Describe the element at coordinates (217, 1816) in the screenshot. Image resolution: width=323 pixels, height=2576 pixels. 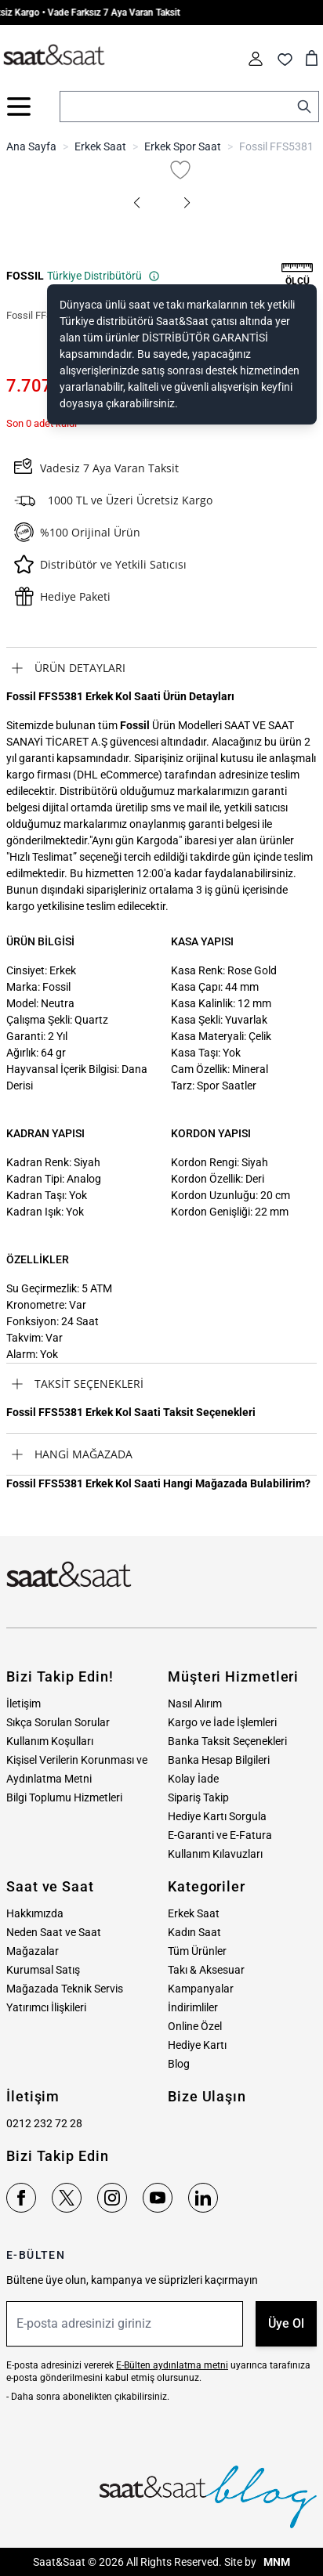
I see `Hediye Kartı Sorgula` at that location.